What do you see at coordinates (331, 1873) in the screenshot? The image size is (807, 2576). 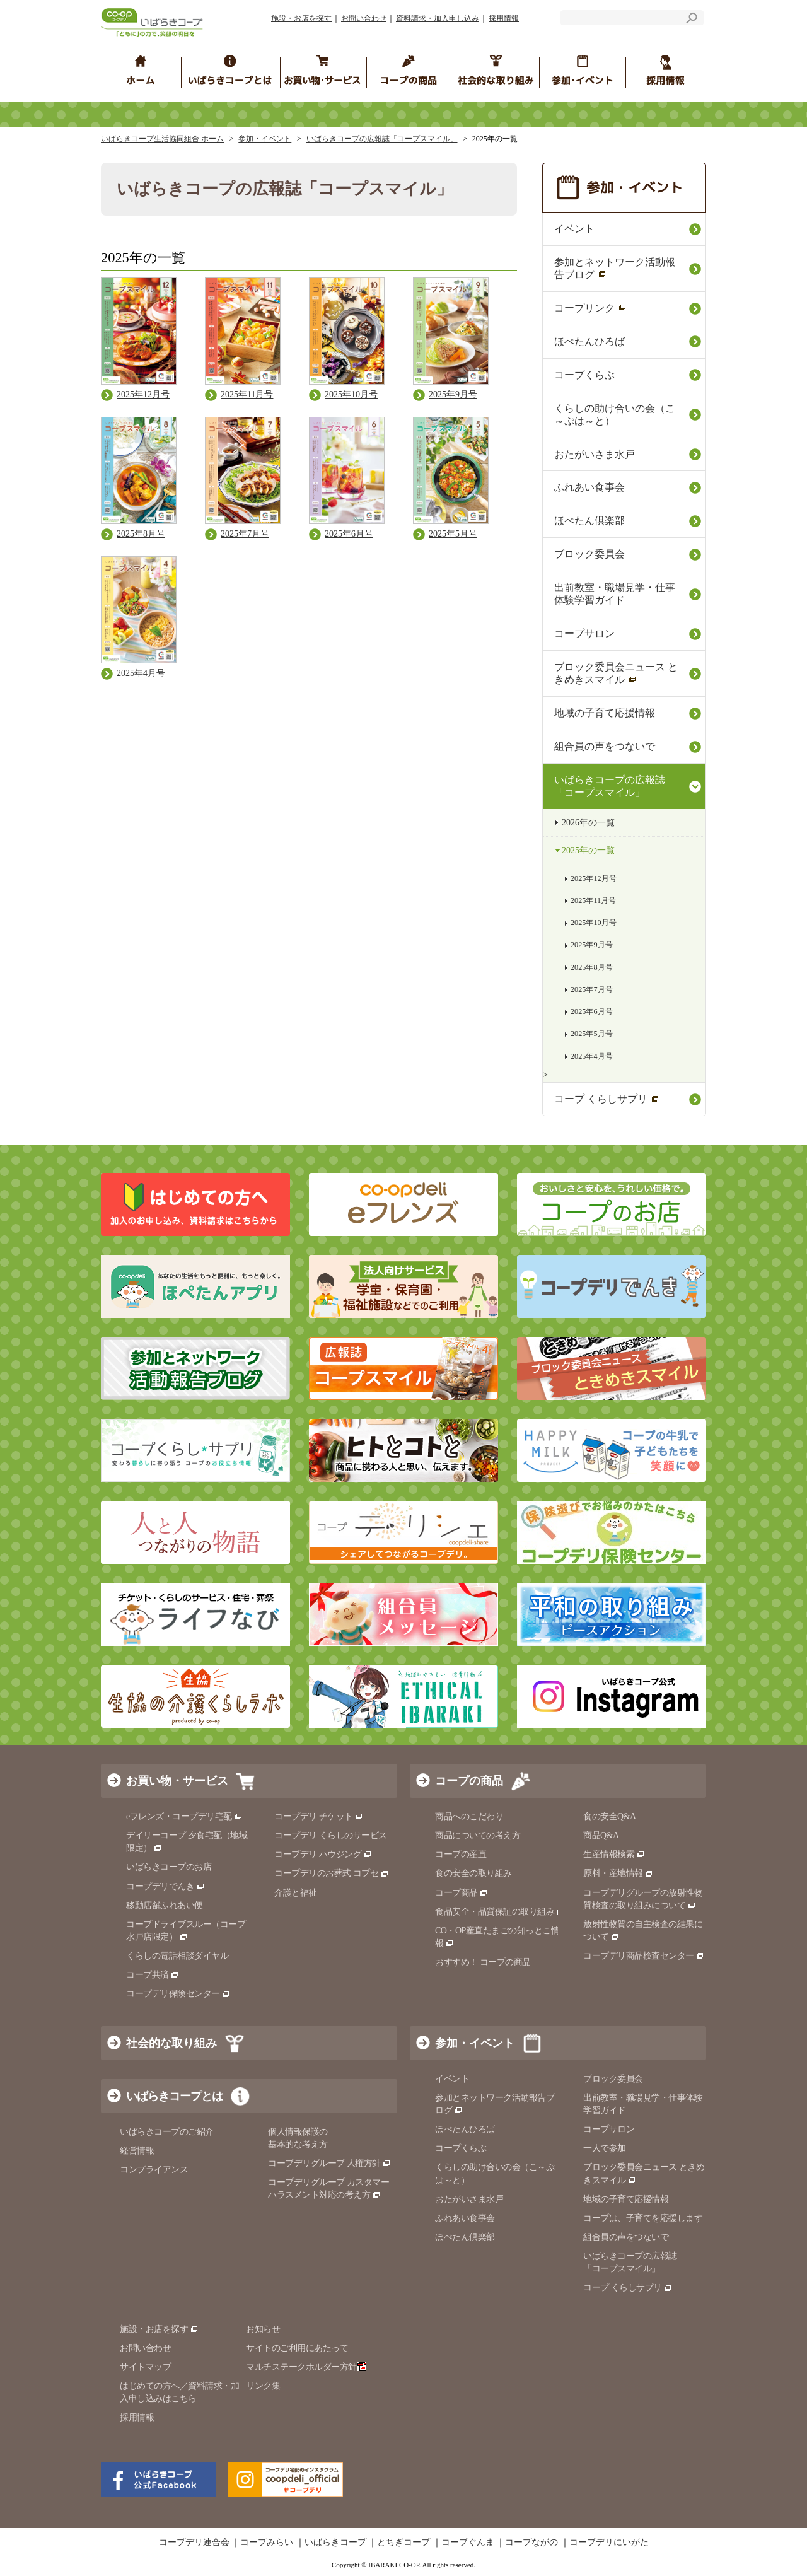 I see `コープデリのお葬式 コプセ` at bounding box center [331, 1873].